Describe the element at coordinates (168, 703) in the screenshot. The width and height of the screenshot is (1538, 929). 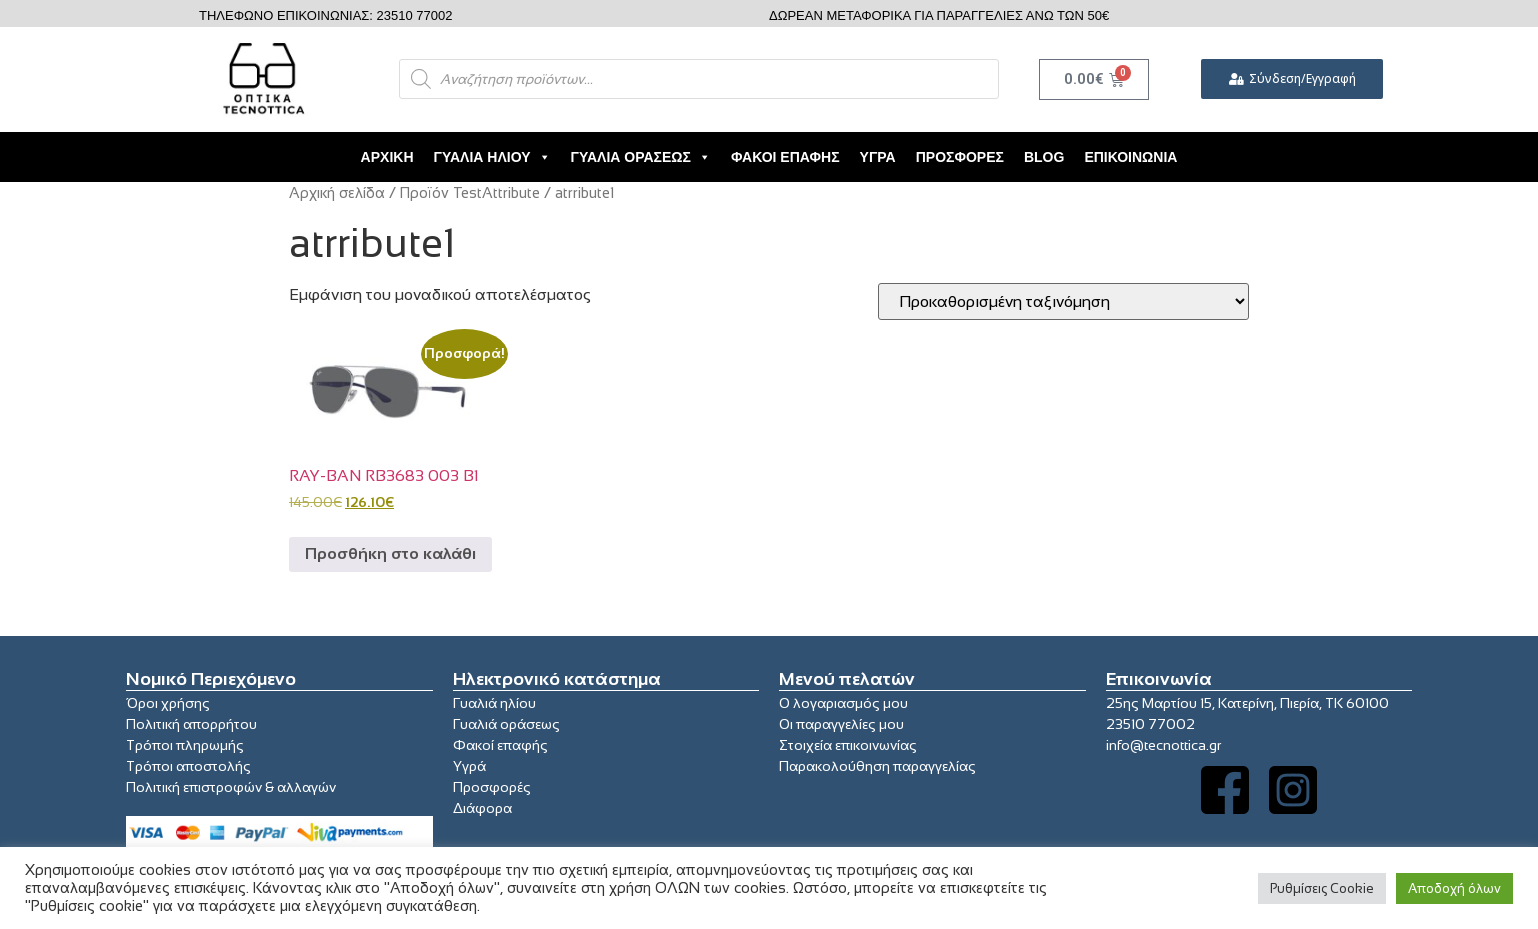
I see `Όροι χρήσης` at that location.